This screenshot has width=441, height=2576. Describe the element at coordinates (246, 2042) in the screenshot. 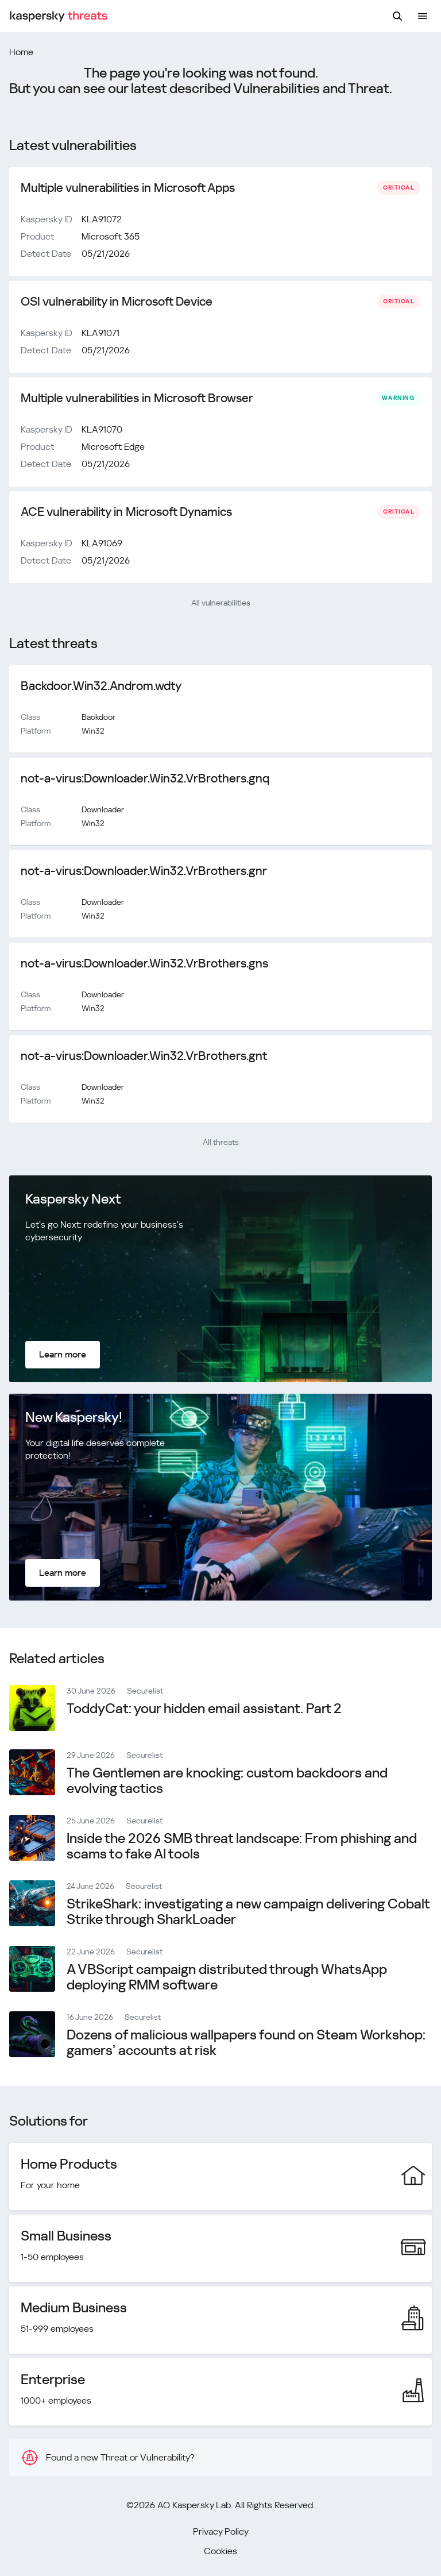

I see `Dozens of malicious wallpapers found on Steam Workshop: gamers’ accounts at risk` at that location.